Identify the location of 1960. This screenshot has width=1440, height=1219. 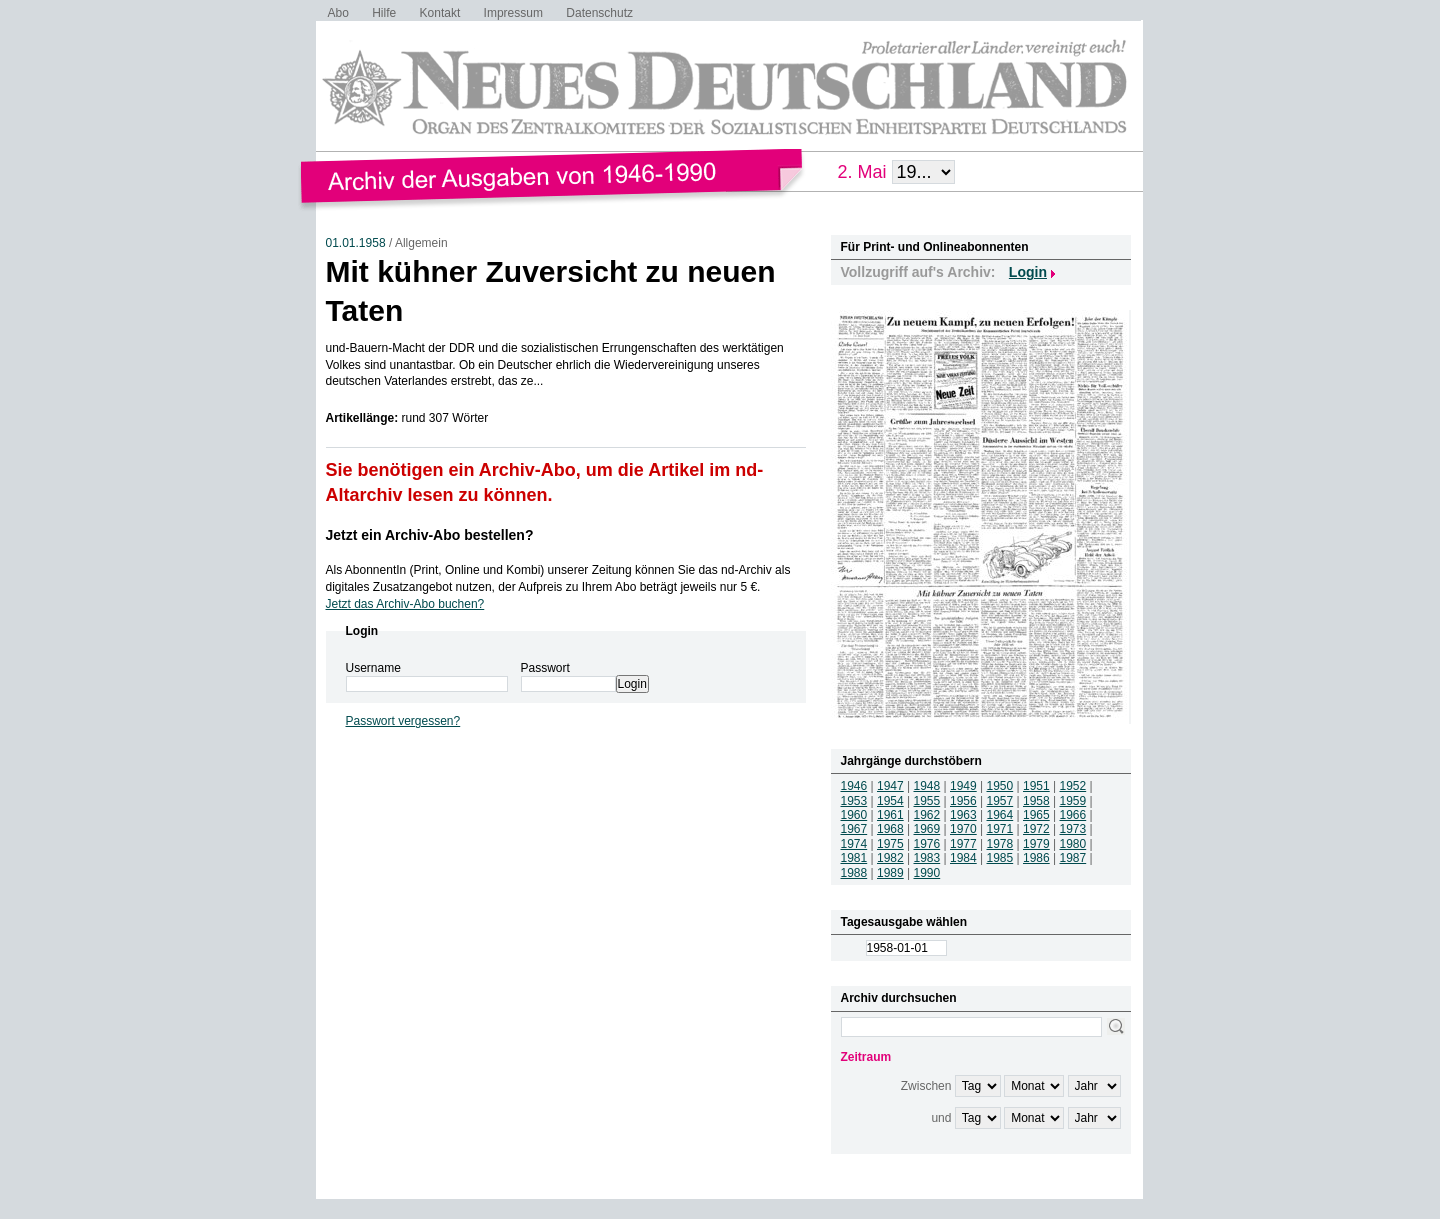
(854, 815).